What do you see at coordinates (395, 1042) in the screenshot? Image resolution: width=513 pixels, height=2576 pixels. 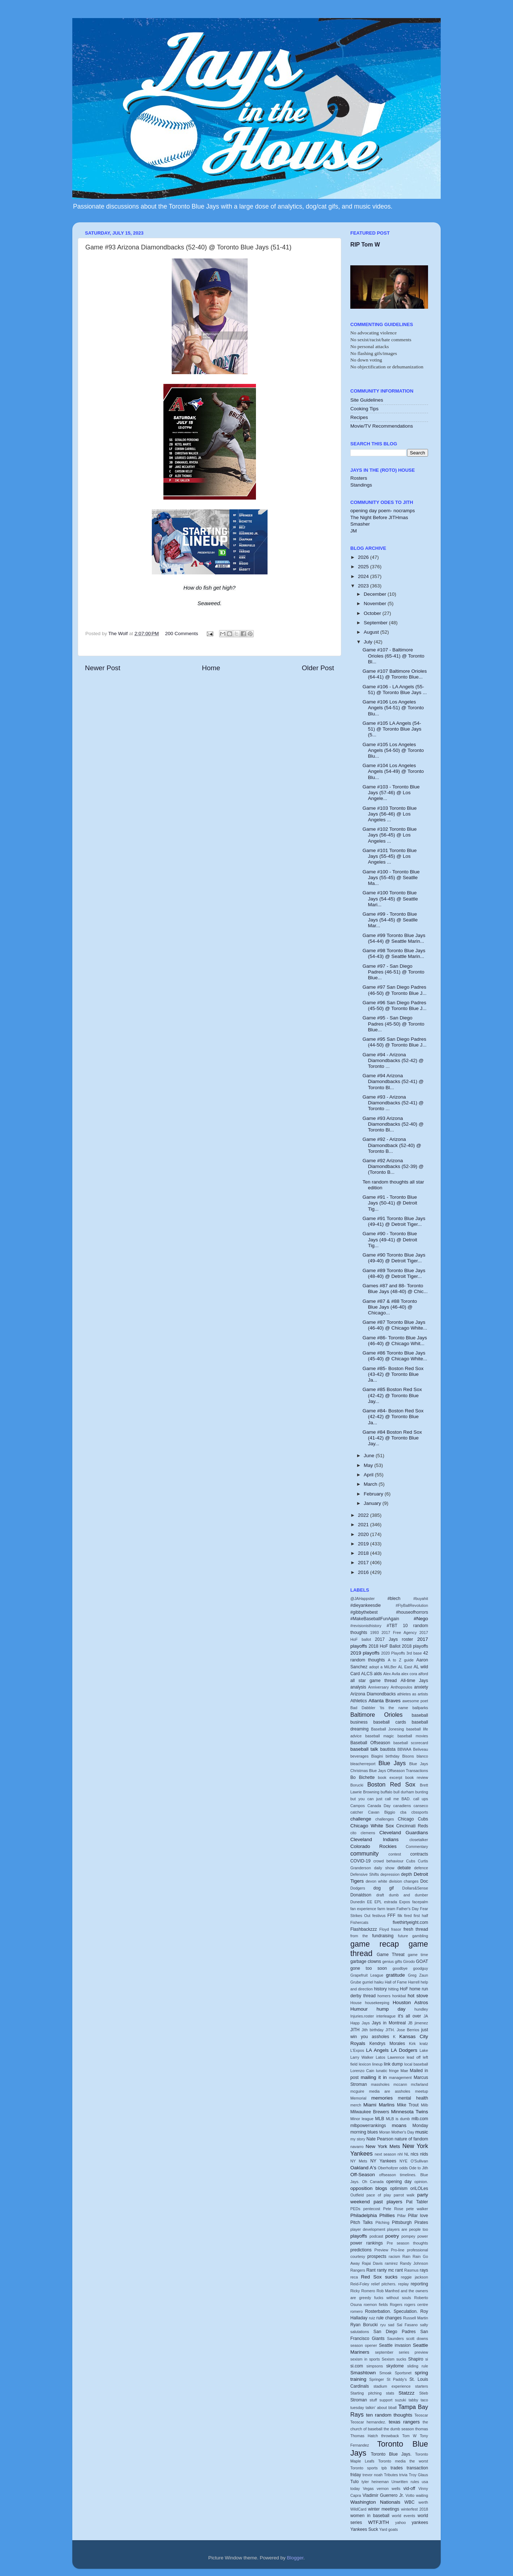 I see `Game #95 San Diego Padres (44-50) @ Toronto Blue J...` at bounding box center [395, 1042].